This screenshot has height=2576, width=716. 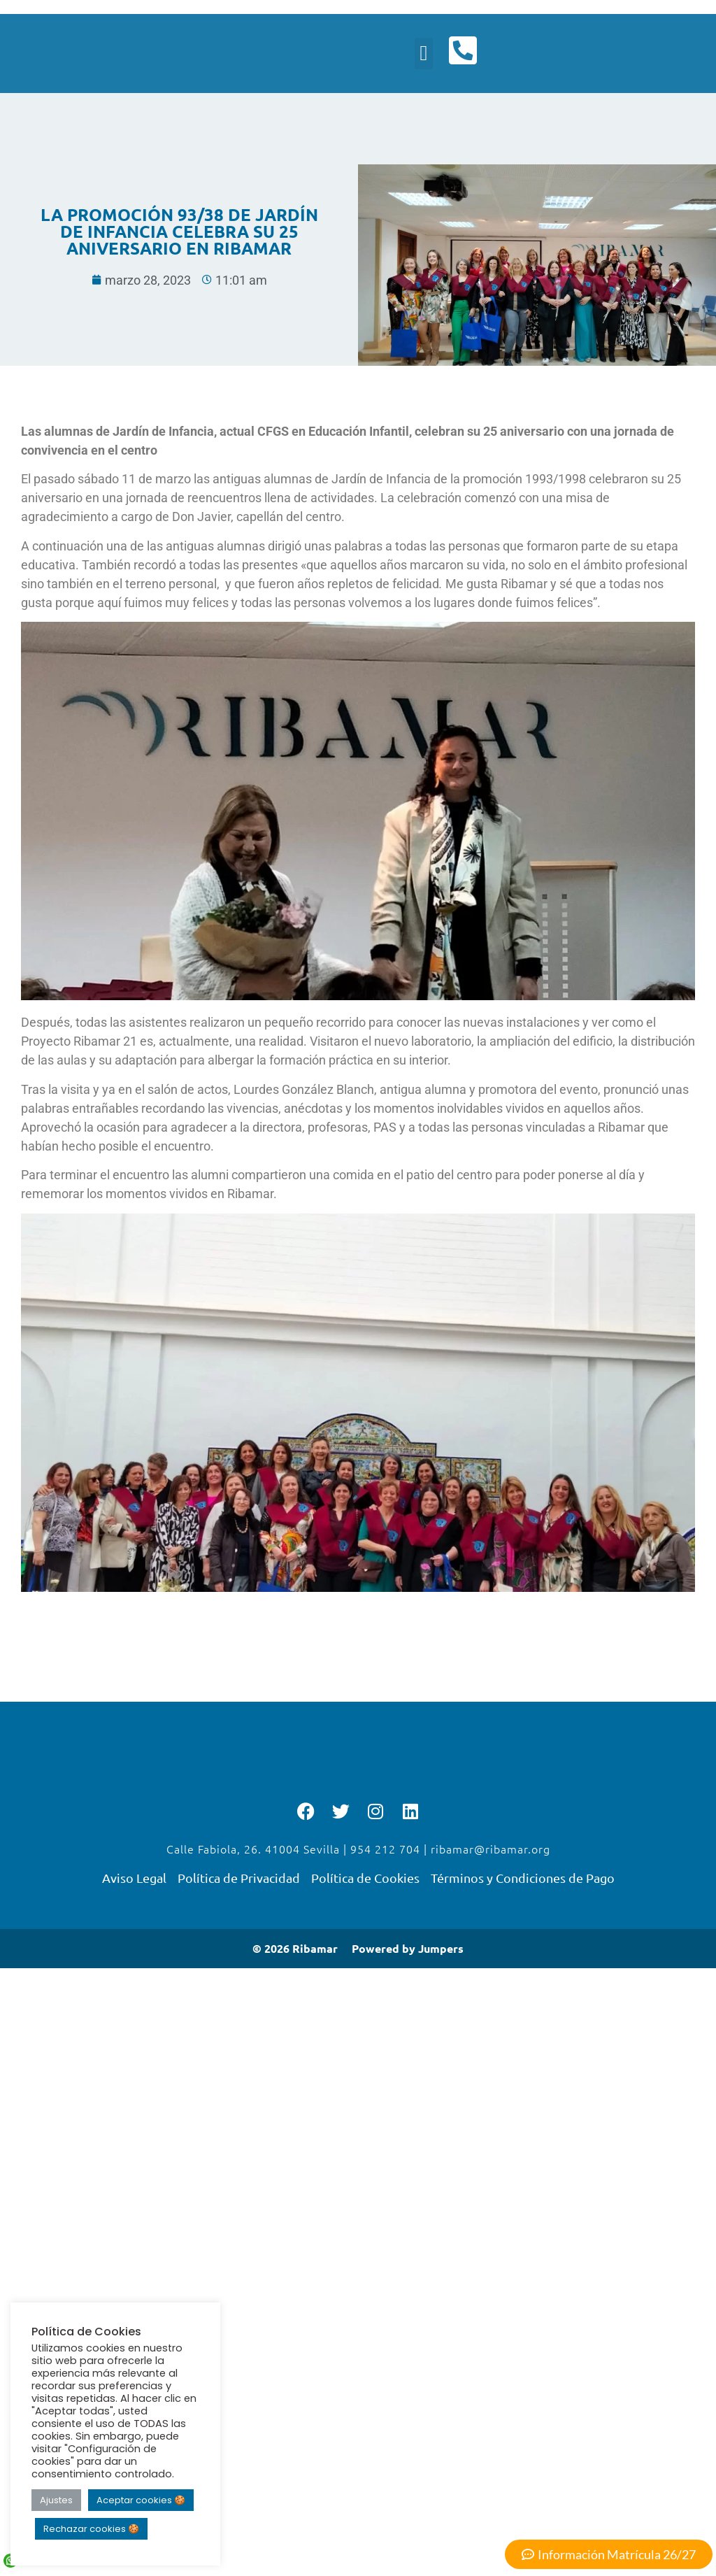 What do you see at coordinates (422, 55) in the screenshot?
I see `[button]` at bounding box center [422, 55].